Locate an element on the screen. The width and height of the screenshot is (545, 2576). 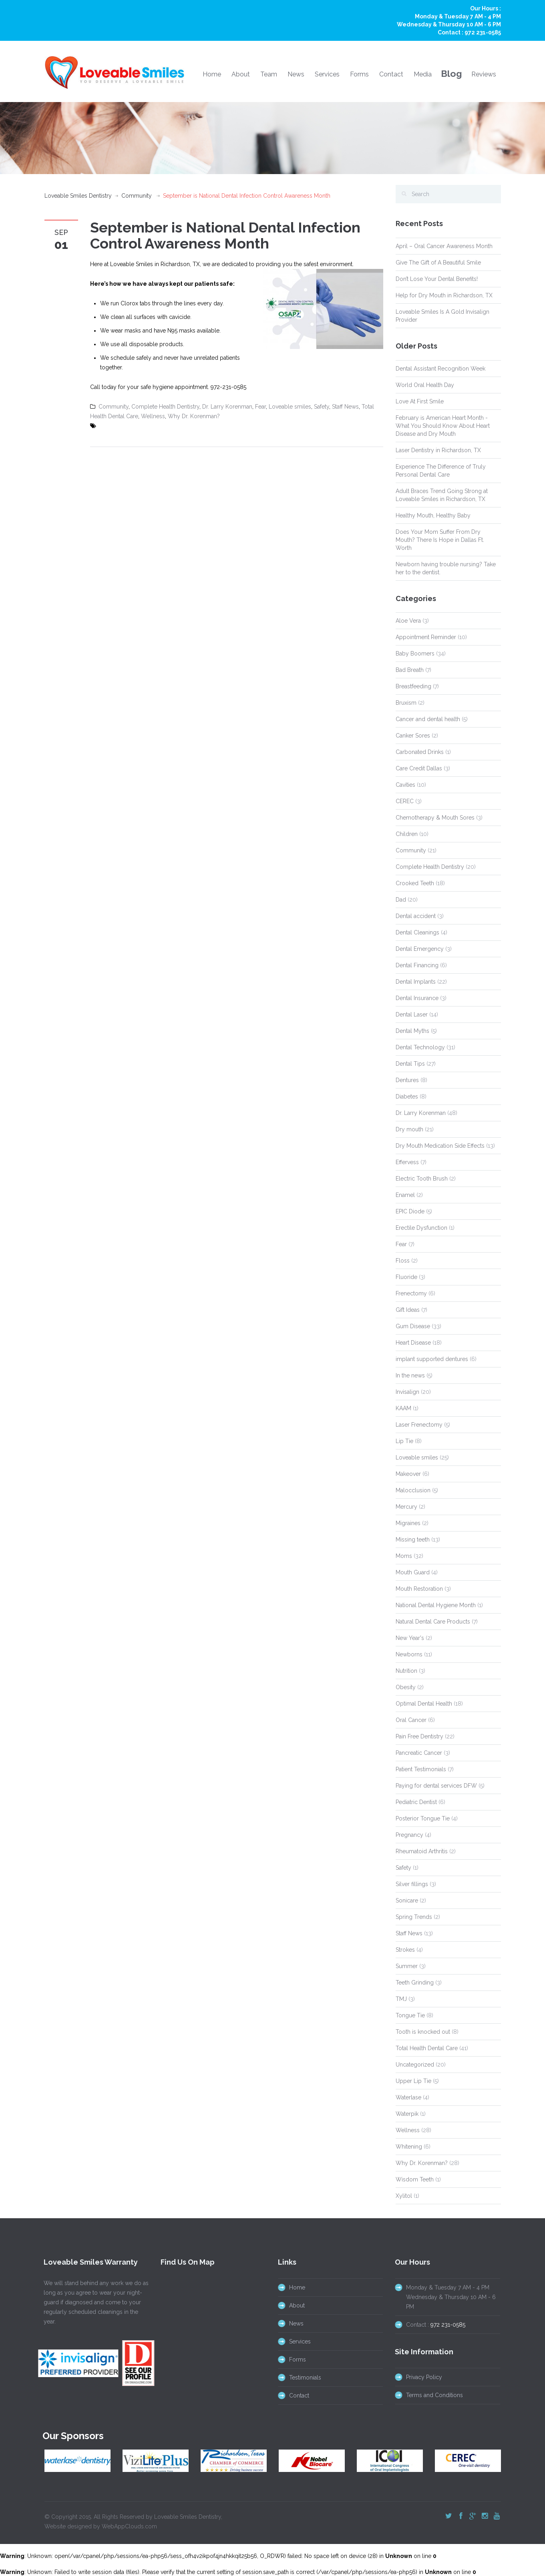
Contact is located at coordinates (391, 74).